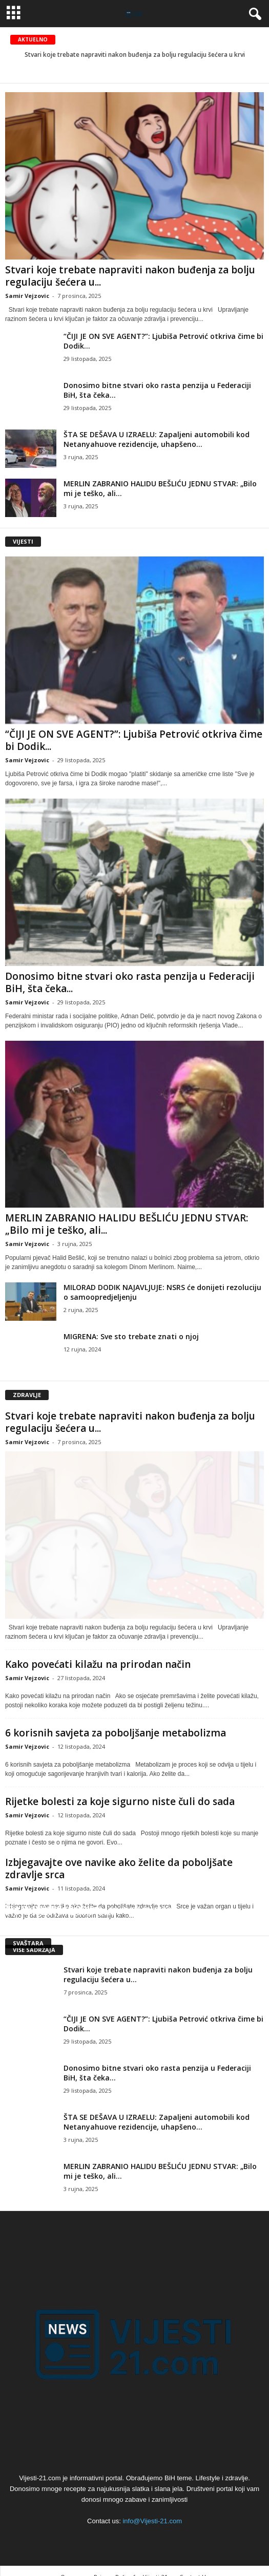 This screenshot has width=269, height=2576. What do you see at coordinates (135, 54) in the screenshot?
I see `Stvari koje trebate napraviti nakon buđenja za bolju regulaciju šećera u krvi` at bounding box center [135, 54].